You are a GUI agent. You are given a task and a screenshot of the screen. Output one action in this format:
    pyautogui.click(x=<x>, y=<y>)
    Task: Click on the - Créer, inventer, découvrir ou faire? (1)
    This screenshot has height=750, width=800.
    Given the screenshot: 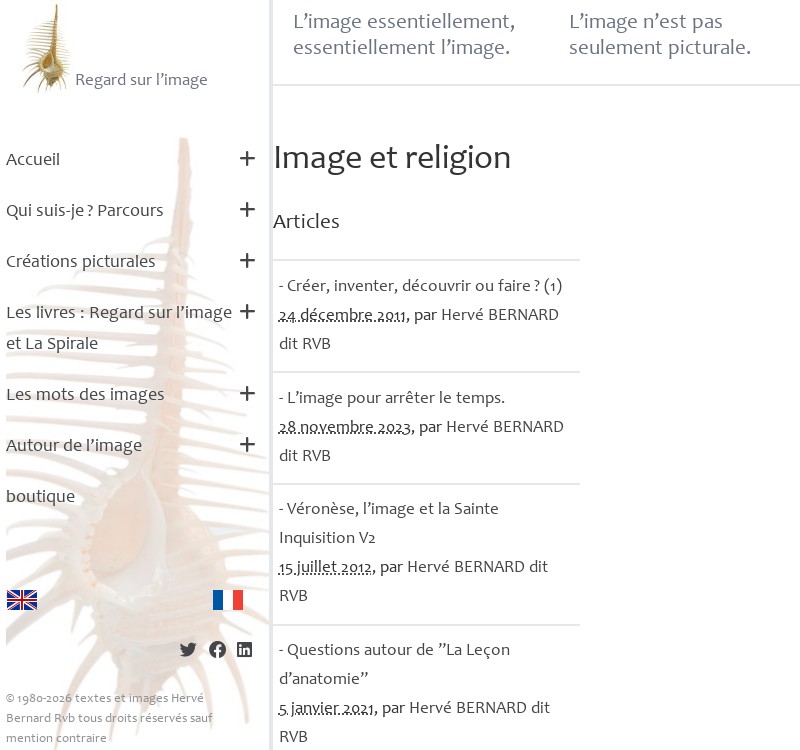 What is the action you would take?
    pyautogui.click(x=420, y=287)
    